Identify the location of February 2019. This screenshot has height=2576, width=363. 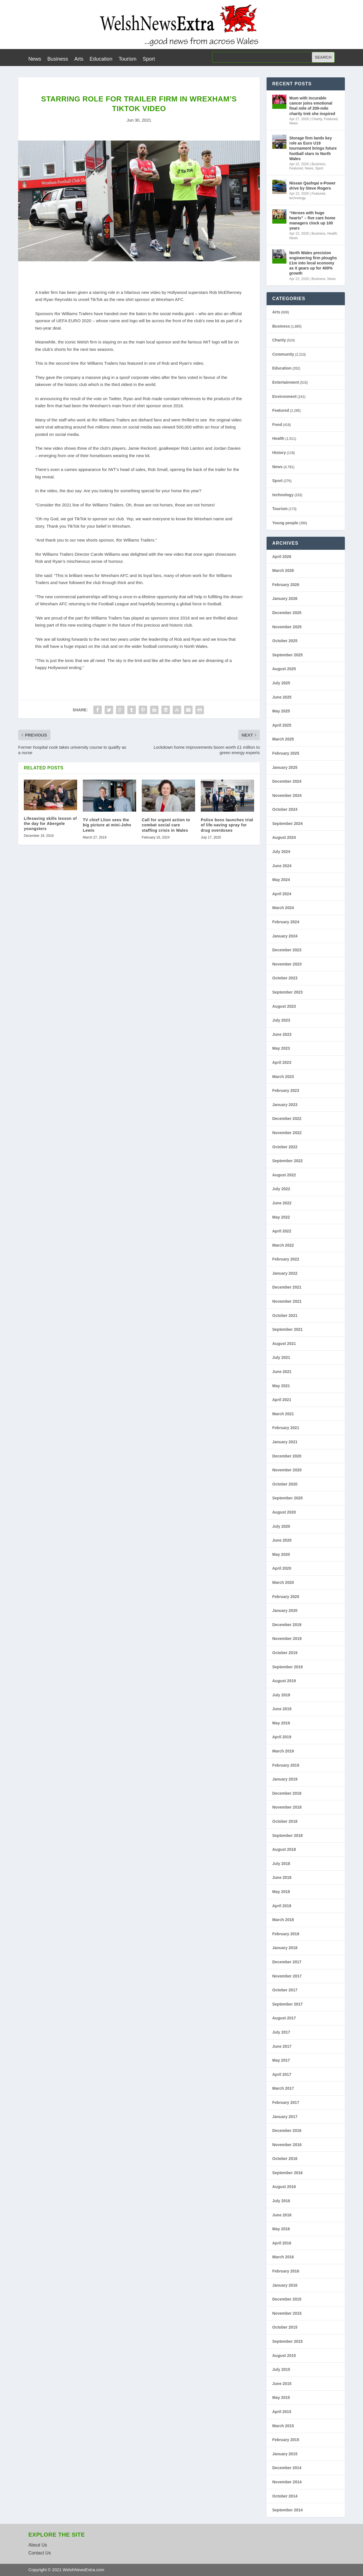
(285, 1765).